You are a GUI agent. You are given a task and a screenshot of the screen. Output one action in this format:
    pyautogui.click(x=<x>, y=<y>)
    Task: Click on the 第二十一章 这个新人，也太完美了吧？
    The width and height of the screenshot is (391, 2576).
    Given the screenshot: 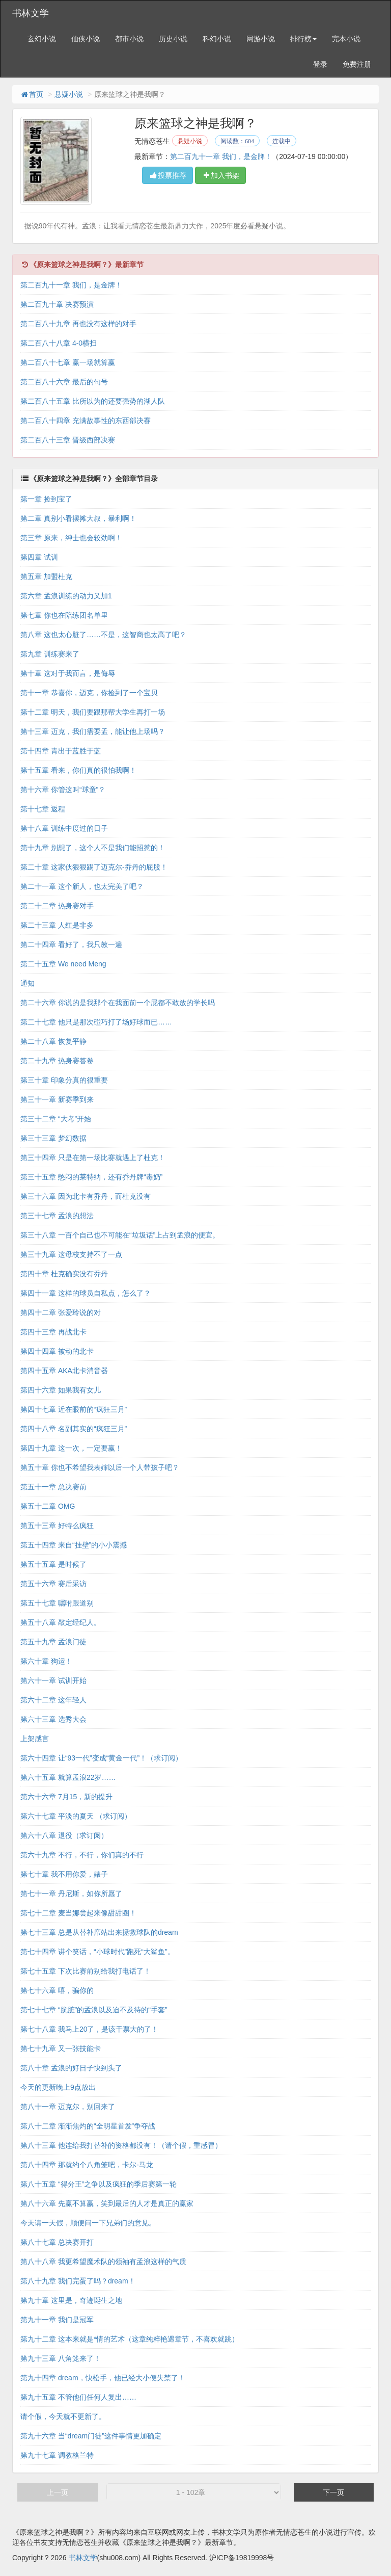 What is the action you would take?
    pyautogui.click(x=82, y=887)
    